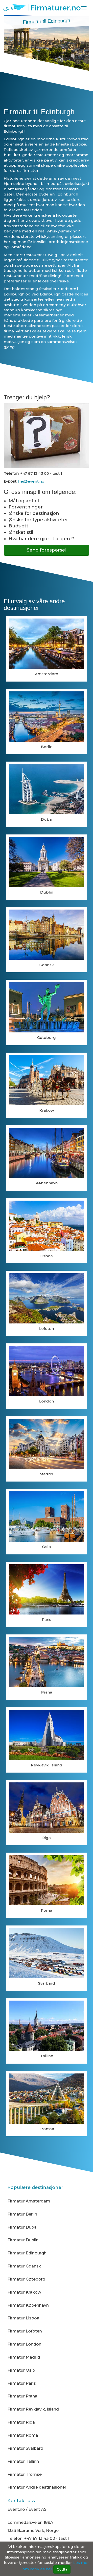  I want to click on Firmatur Lisboa, so click(23, 2318).